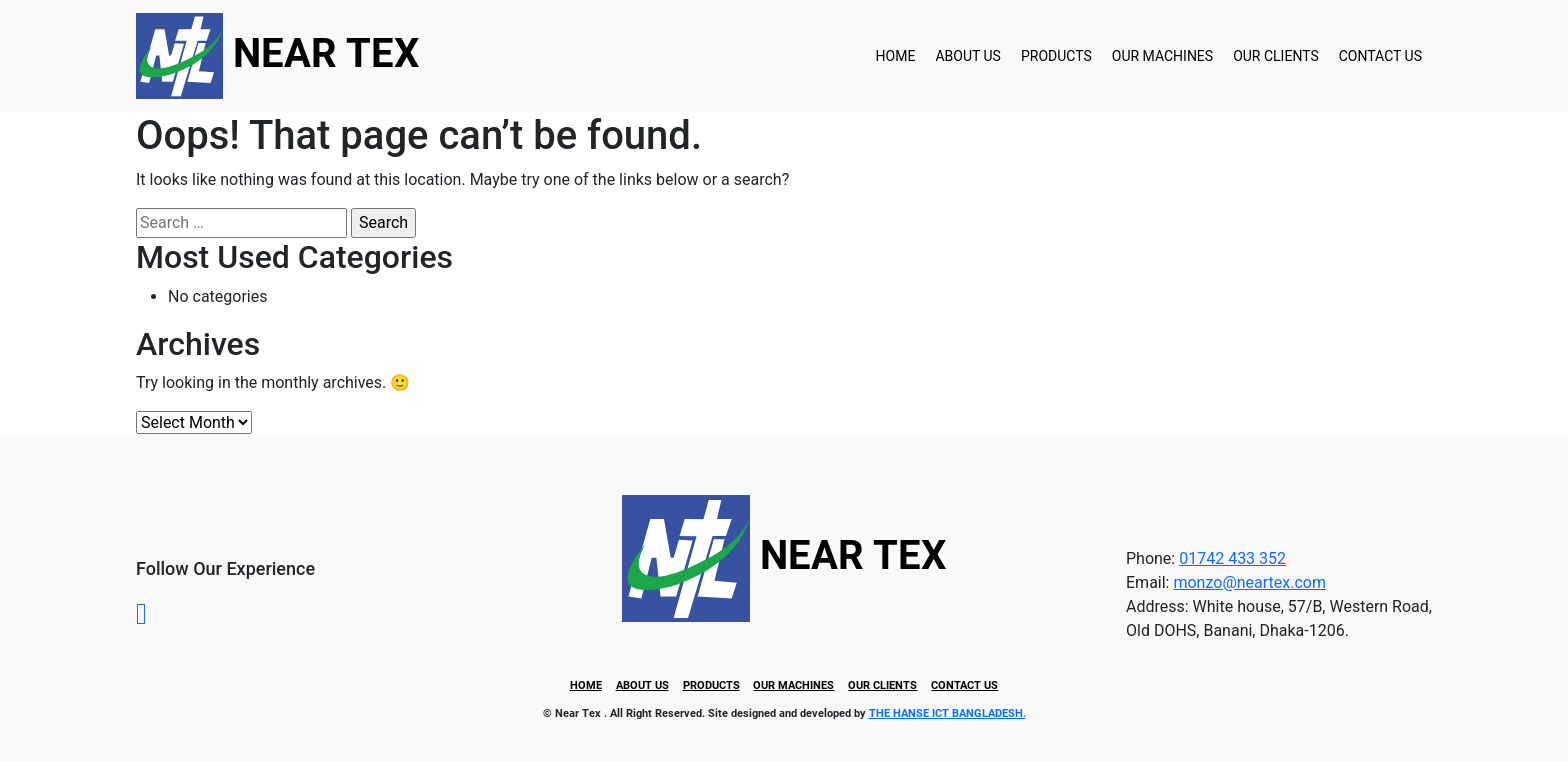  I want to click on THE HANSE ICT BANGLADESH., so click(947, 713).